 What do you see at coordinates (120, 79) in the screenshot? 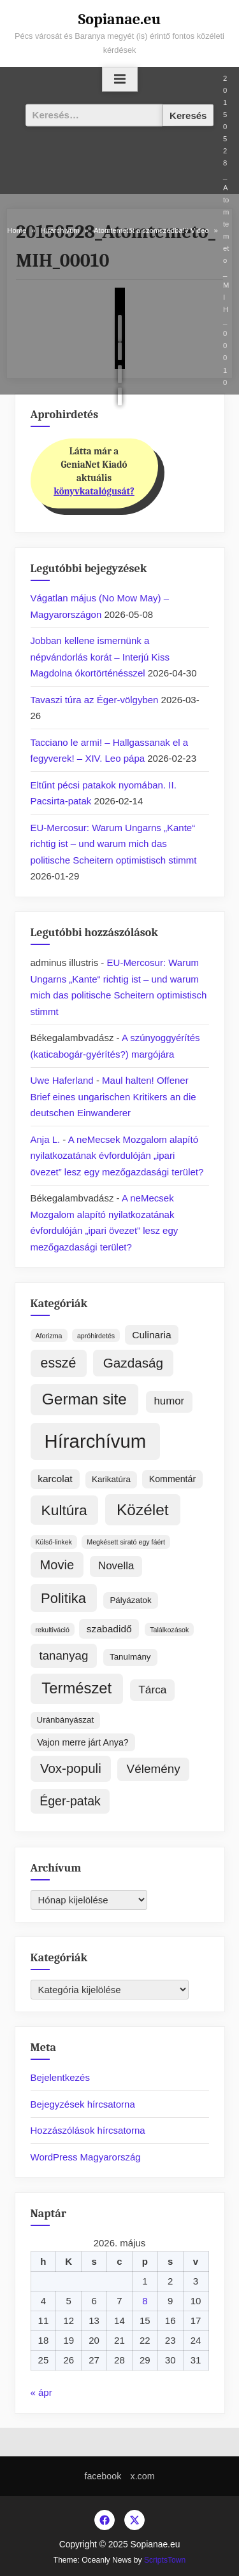
I see `[Toggle Primary Menu]` at bounding box center [120, 79].